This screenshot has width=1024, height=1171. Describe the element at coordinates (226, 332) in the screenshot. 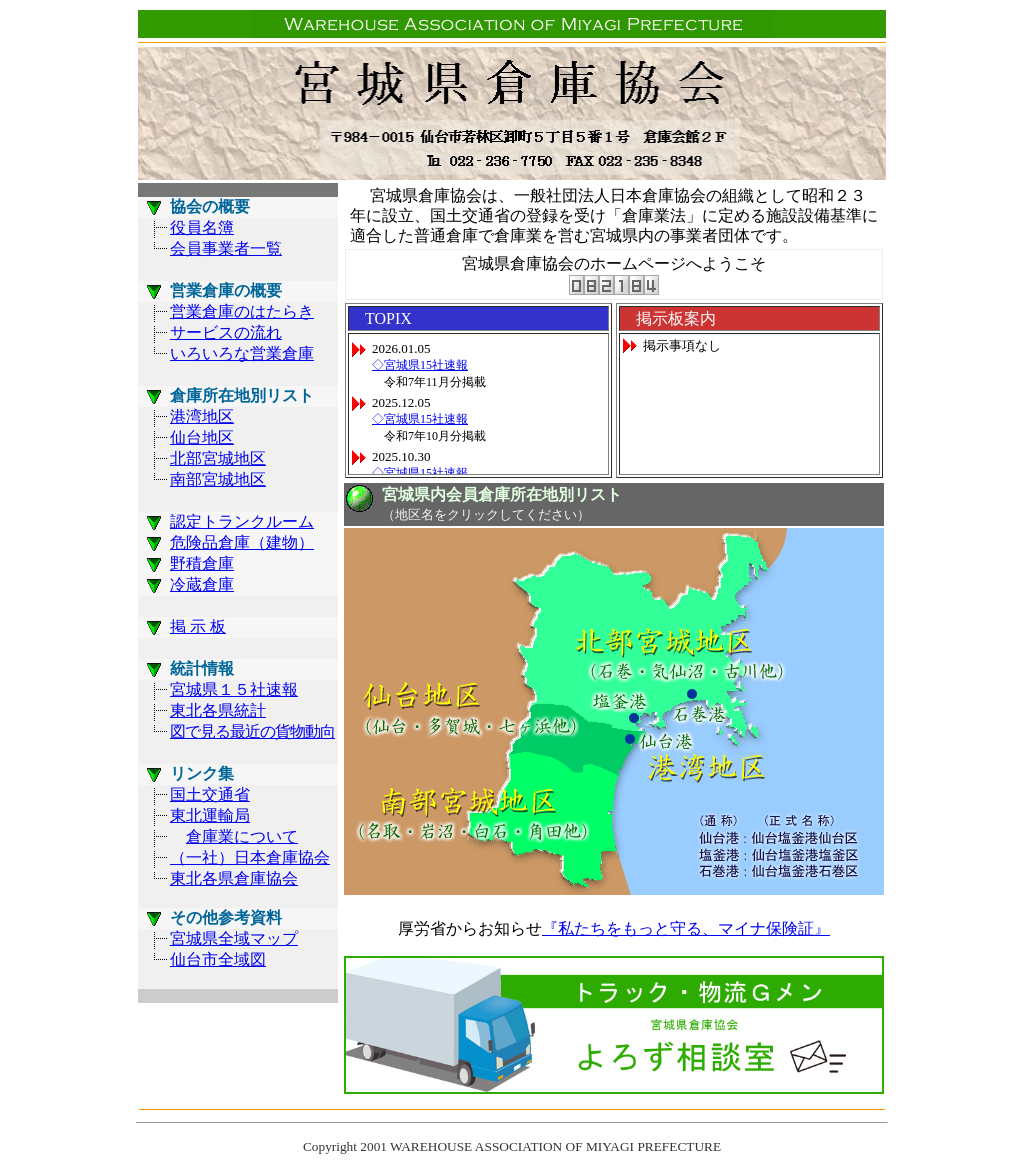

I see `サービスの流れ` at that location.